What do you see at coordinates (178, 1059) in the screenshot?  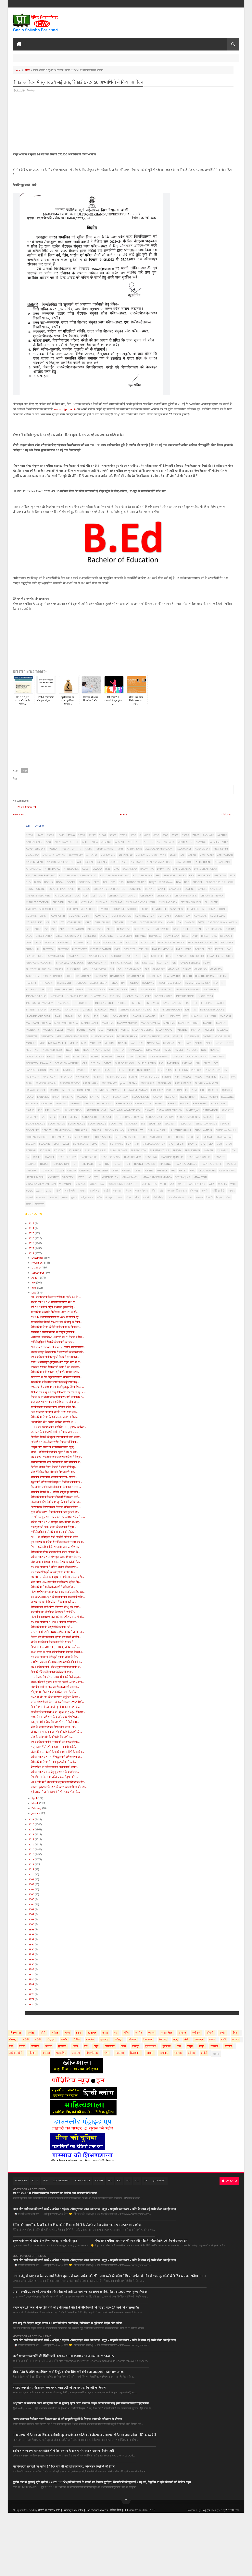 I see `SANSKRIT` at bounding box center [178, 1059].